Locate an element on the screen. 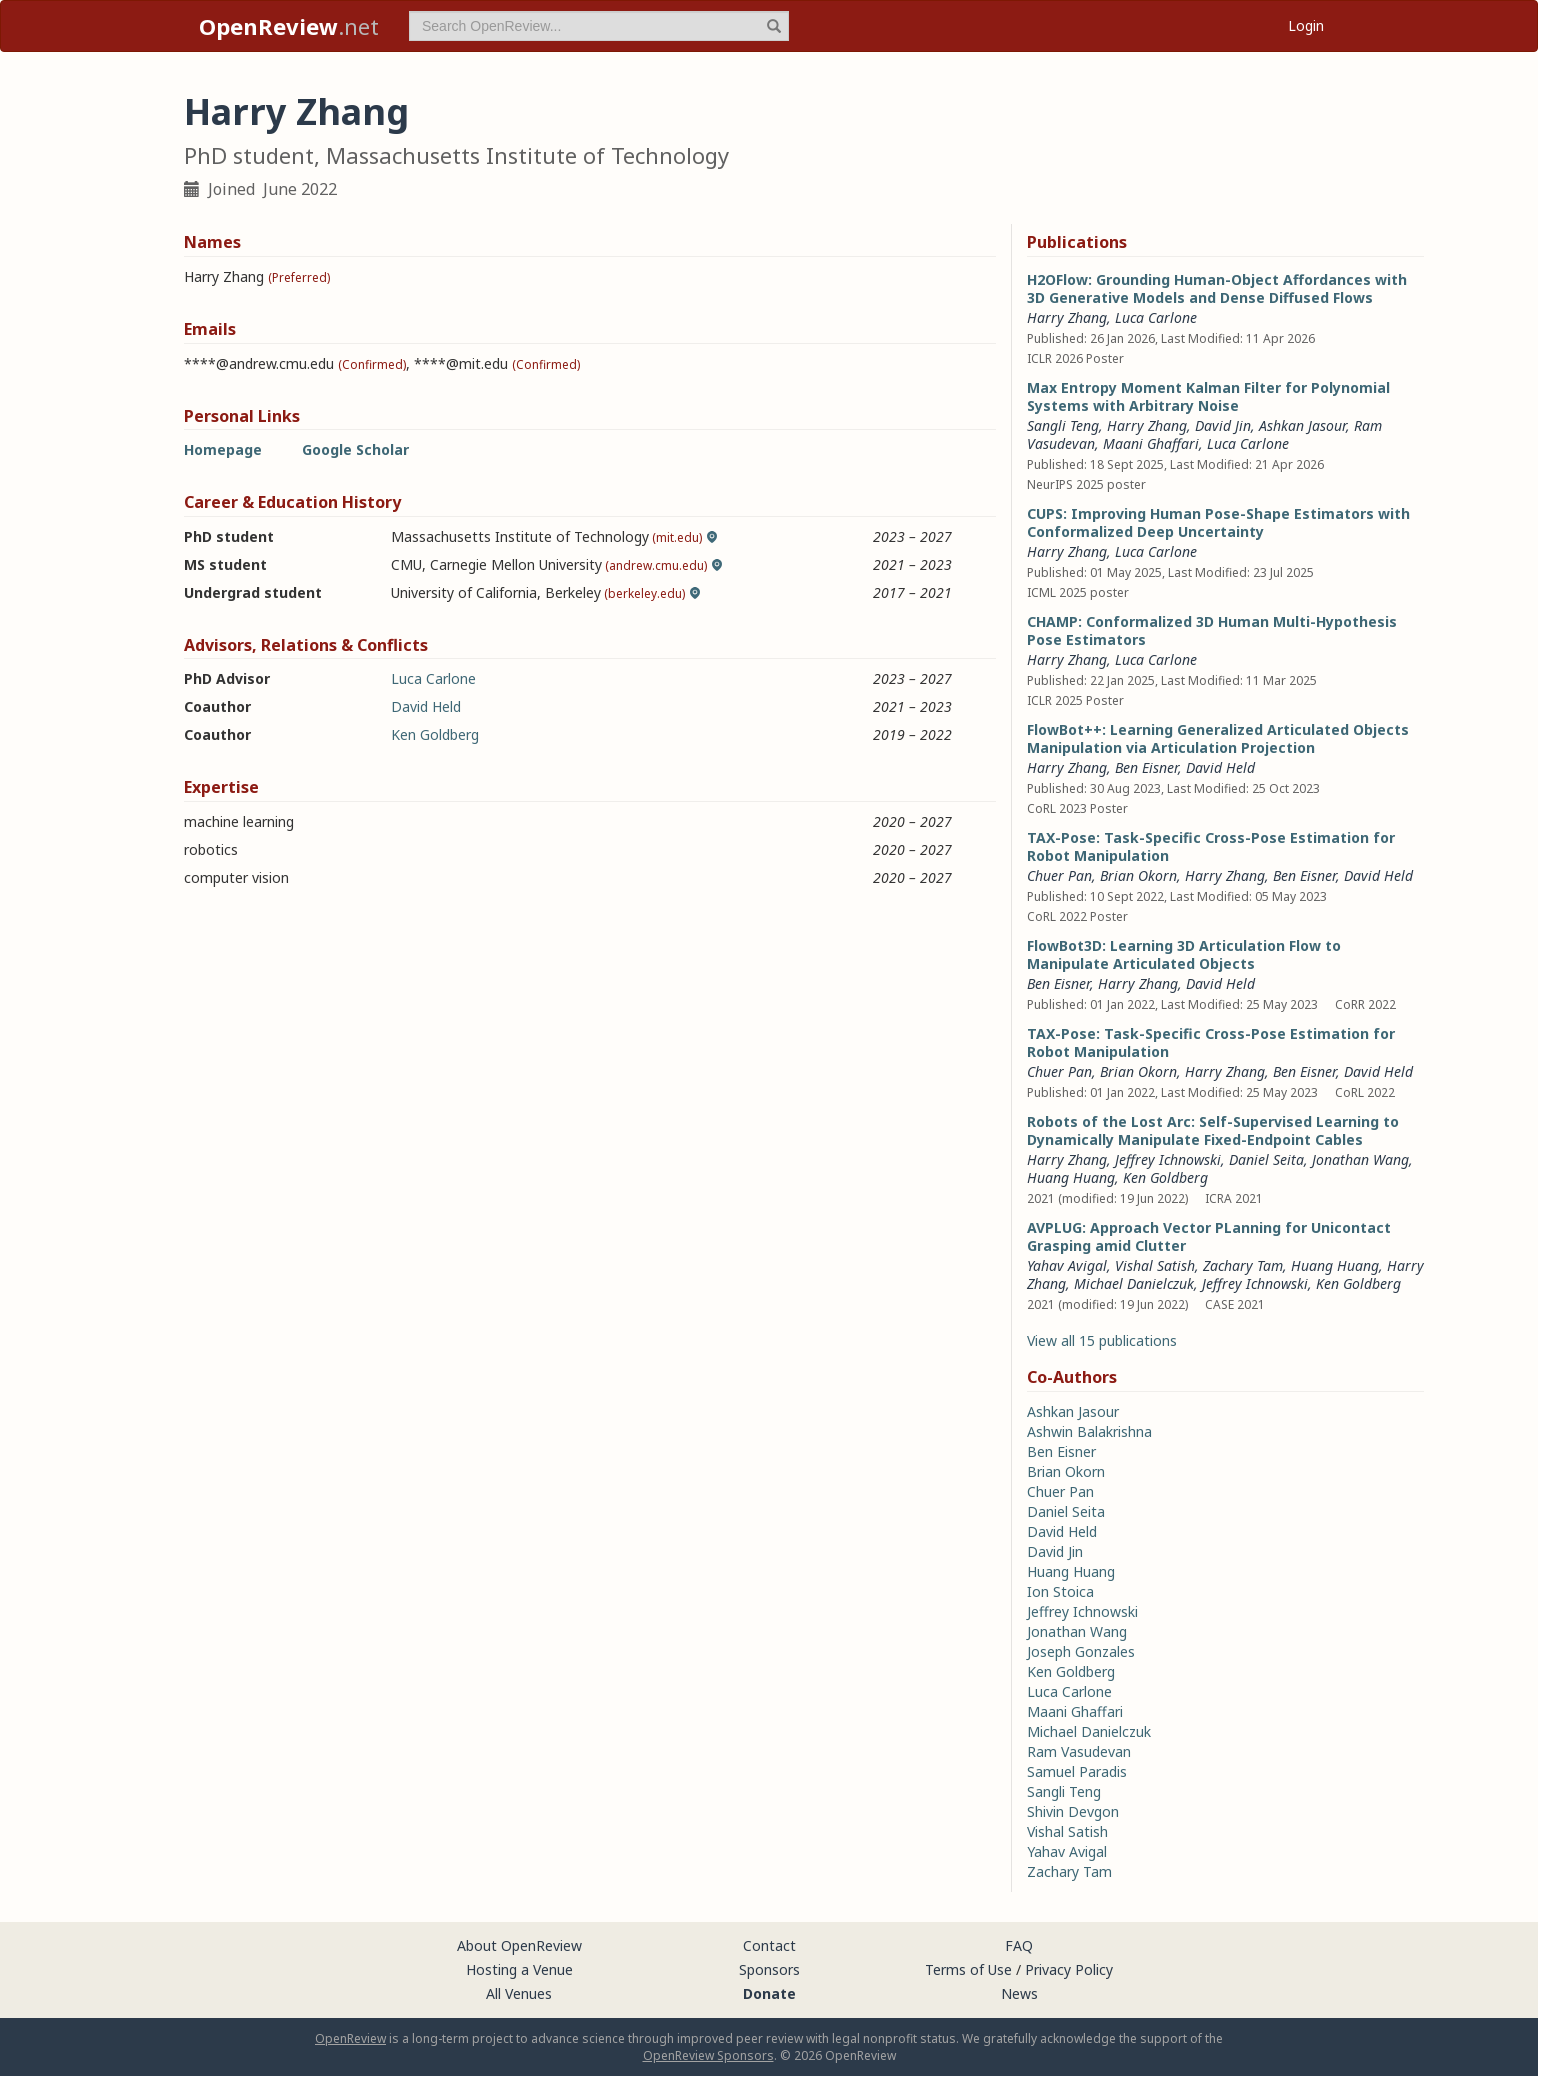  Ashwin Balakrishna is located at coordinates (1089, 1431).